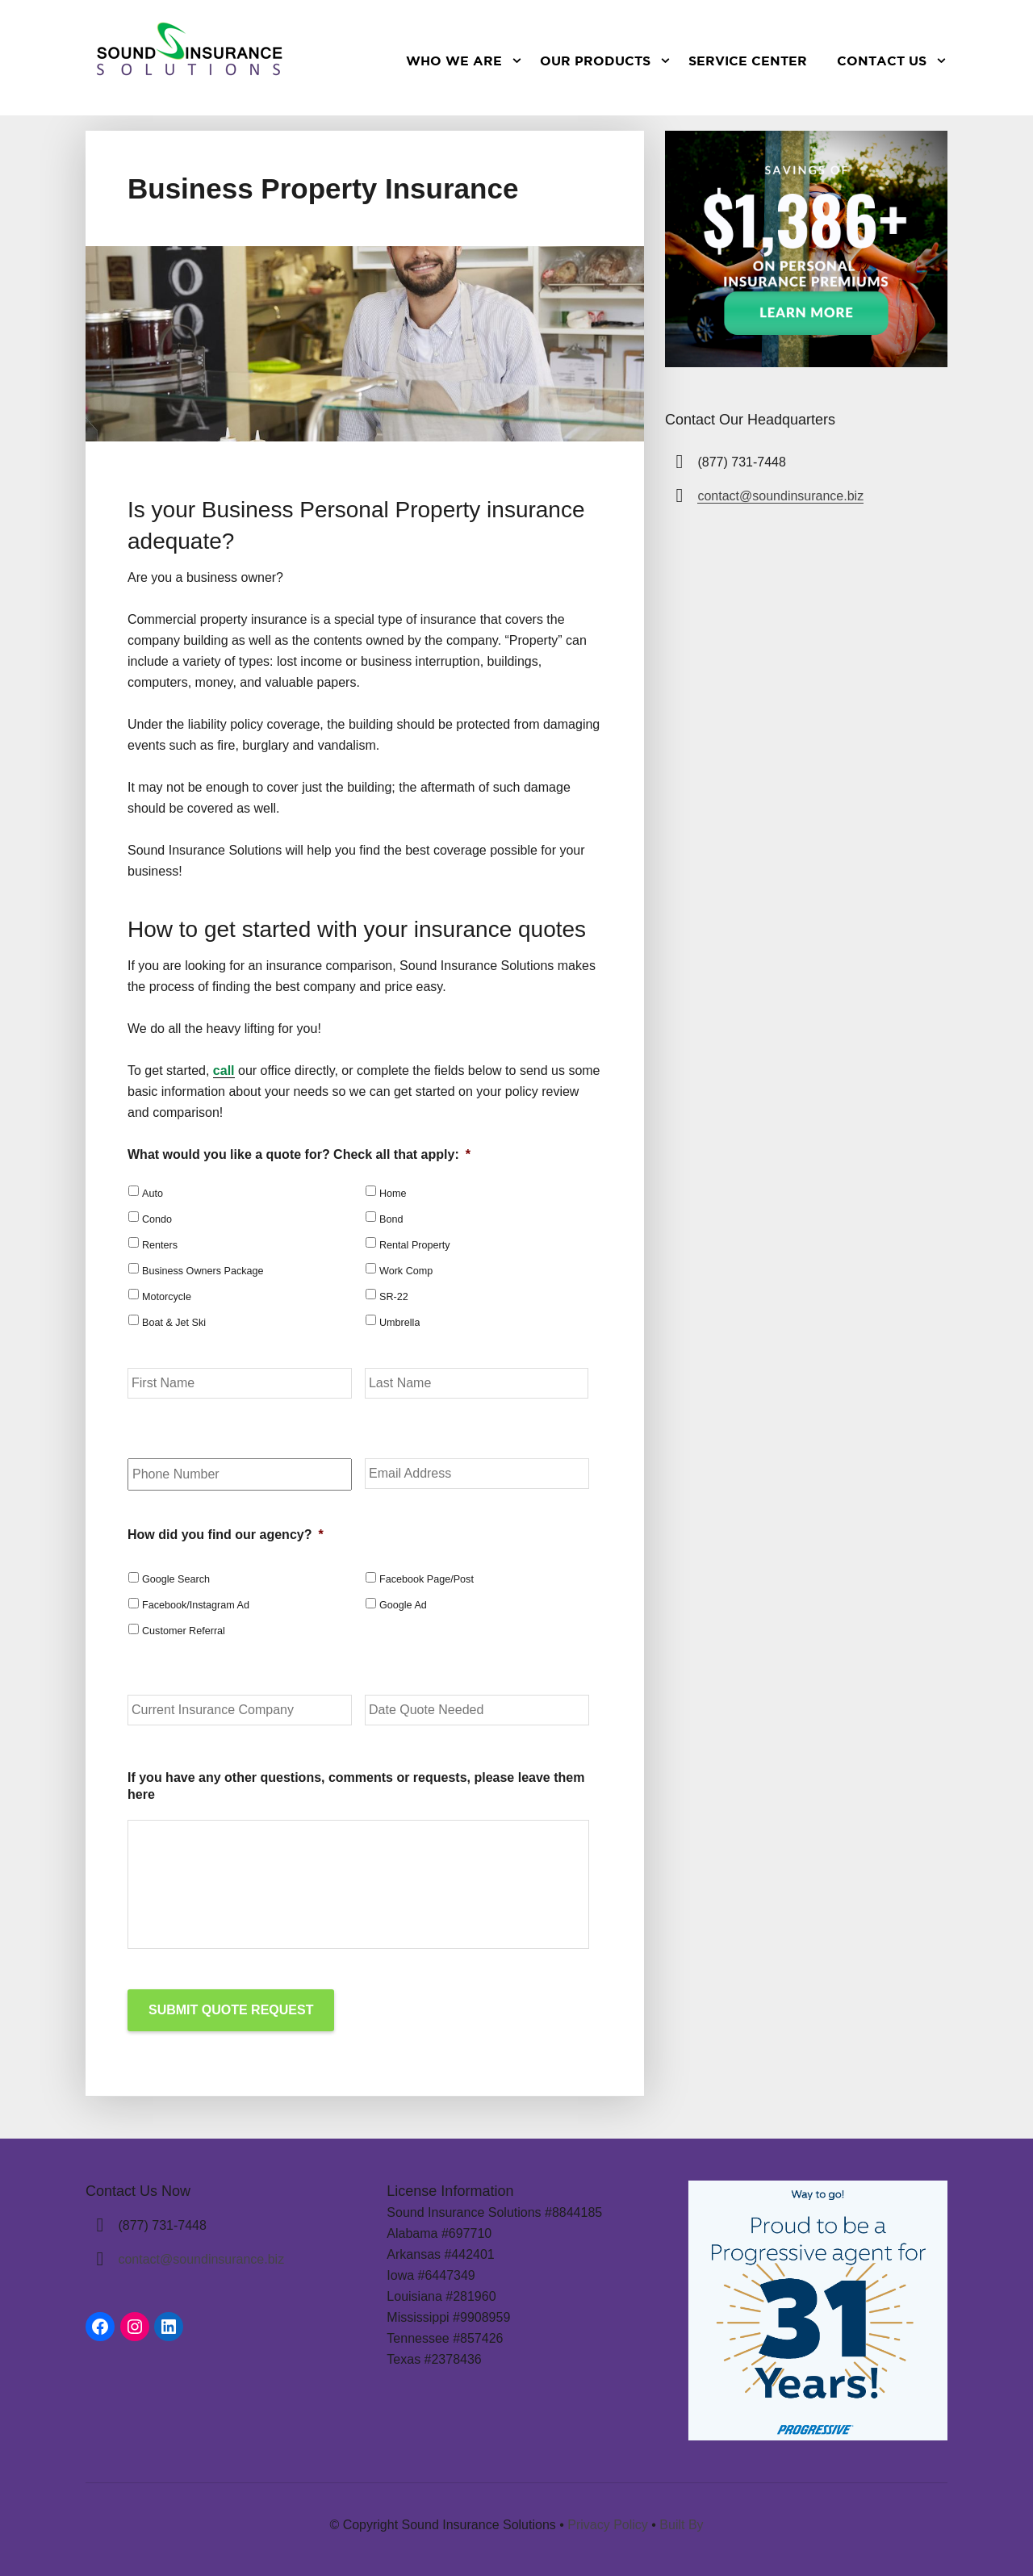  Describe the element at coordinates (160, 1245) in the screenshot. I see `Renters` at that location.